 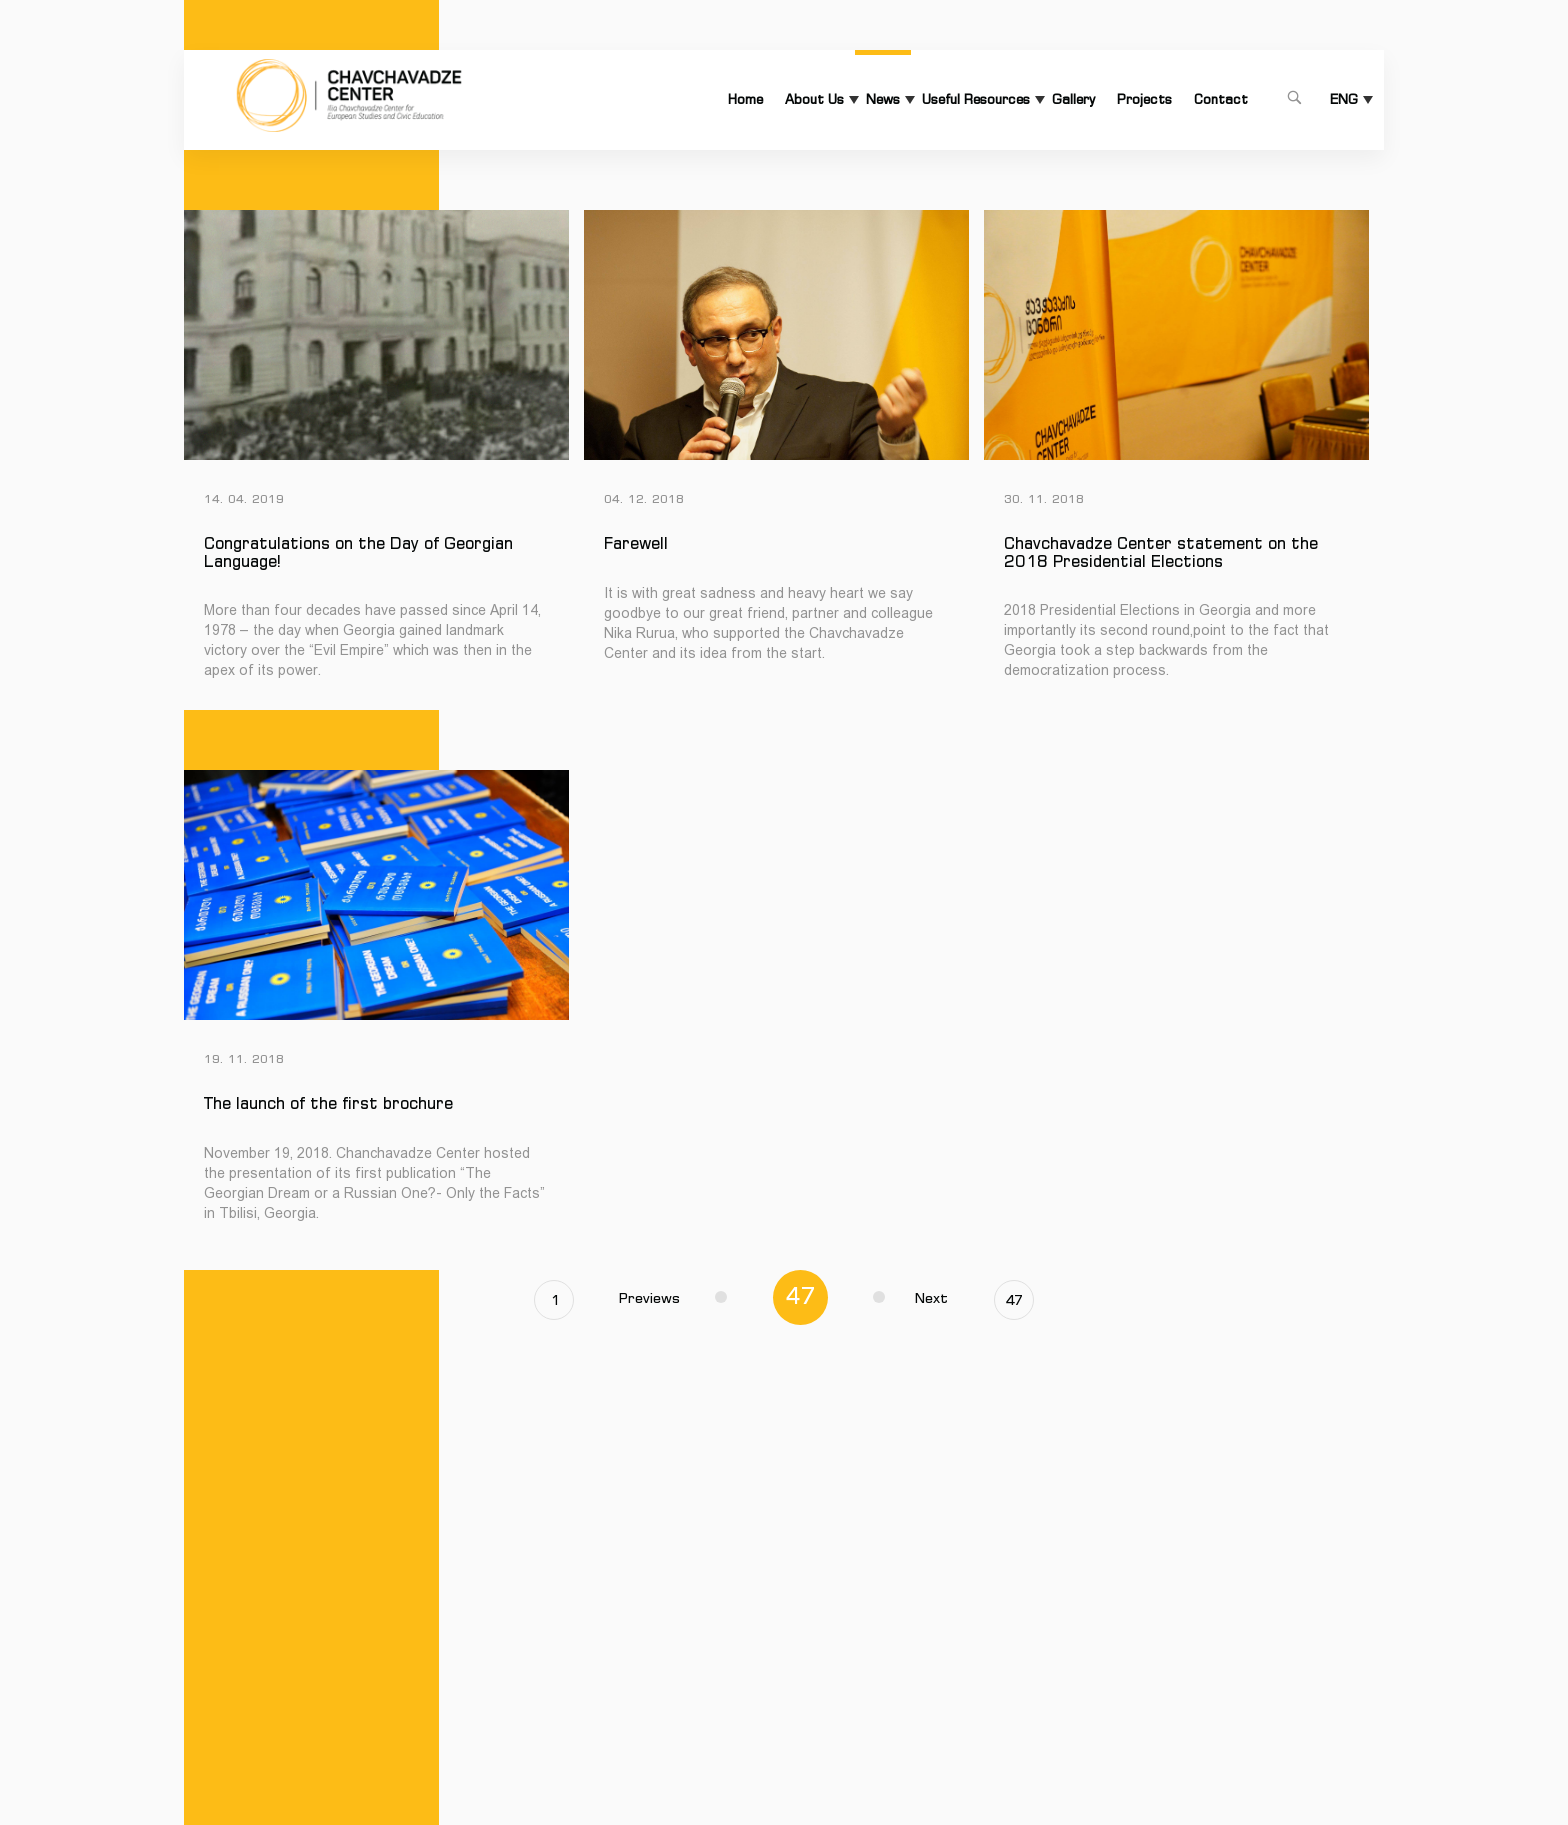 What do you see at coordinates (1014, 1300) in the screenshot?
I see `47` at bounding box center [1014, 1300].